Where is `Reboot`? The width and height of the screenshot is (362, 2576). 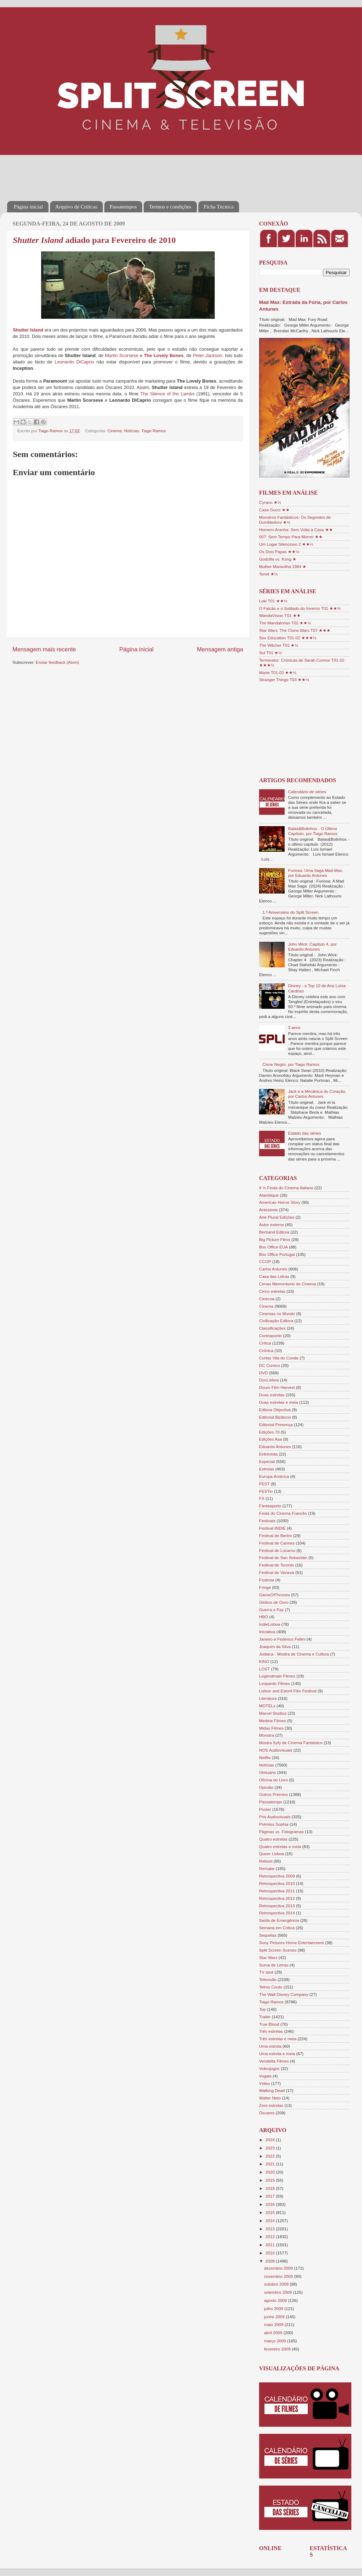
Reboot is located at coordinates (266, 1861).